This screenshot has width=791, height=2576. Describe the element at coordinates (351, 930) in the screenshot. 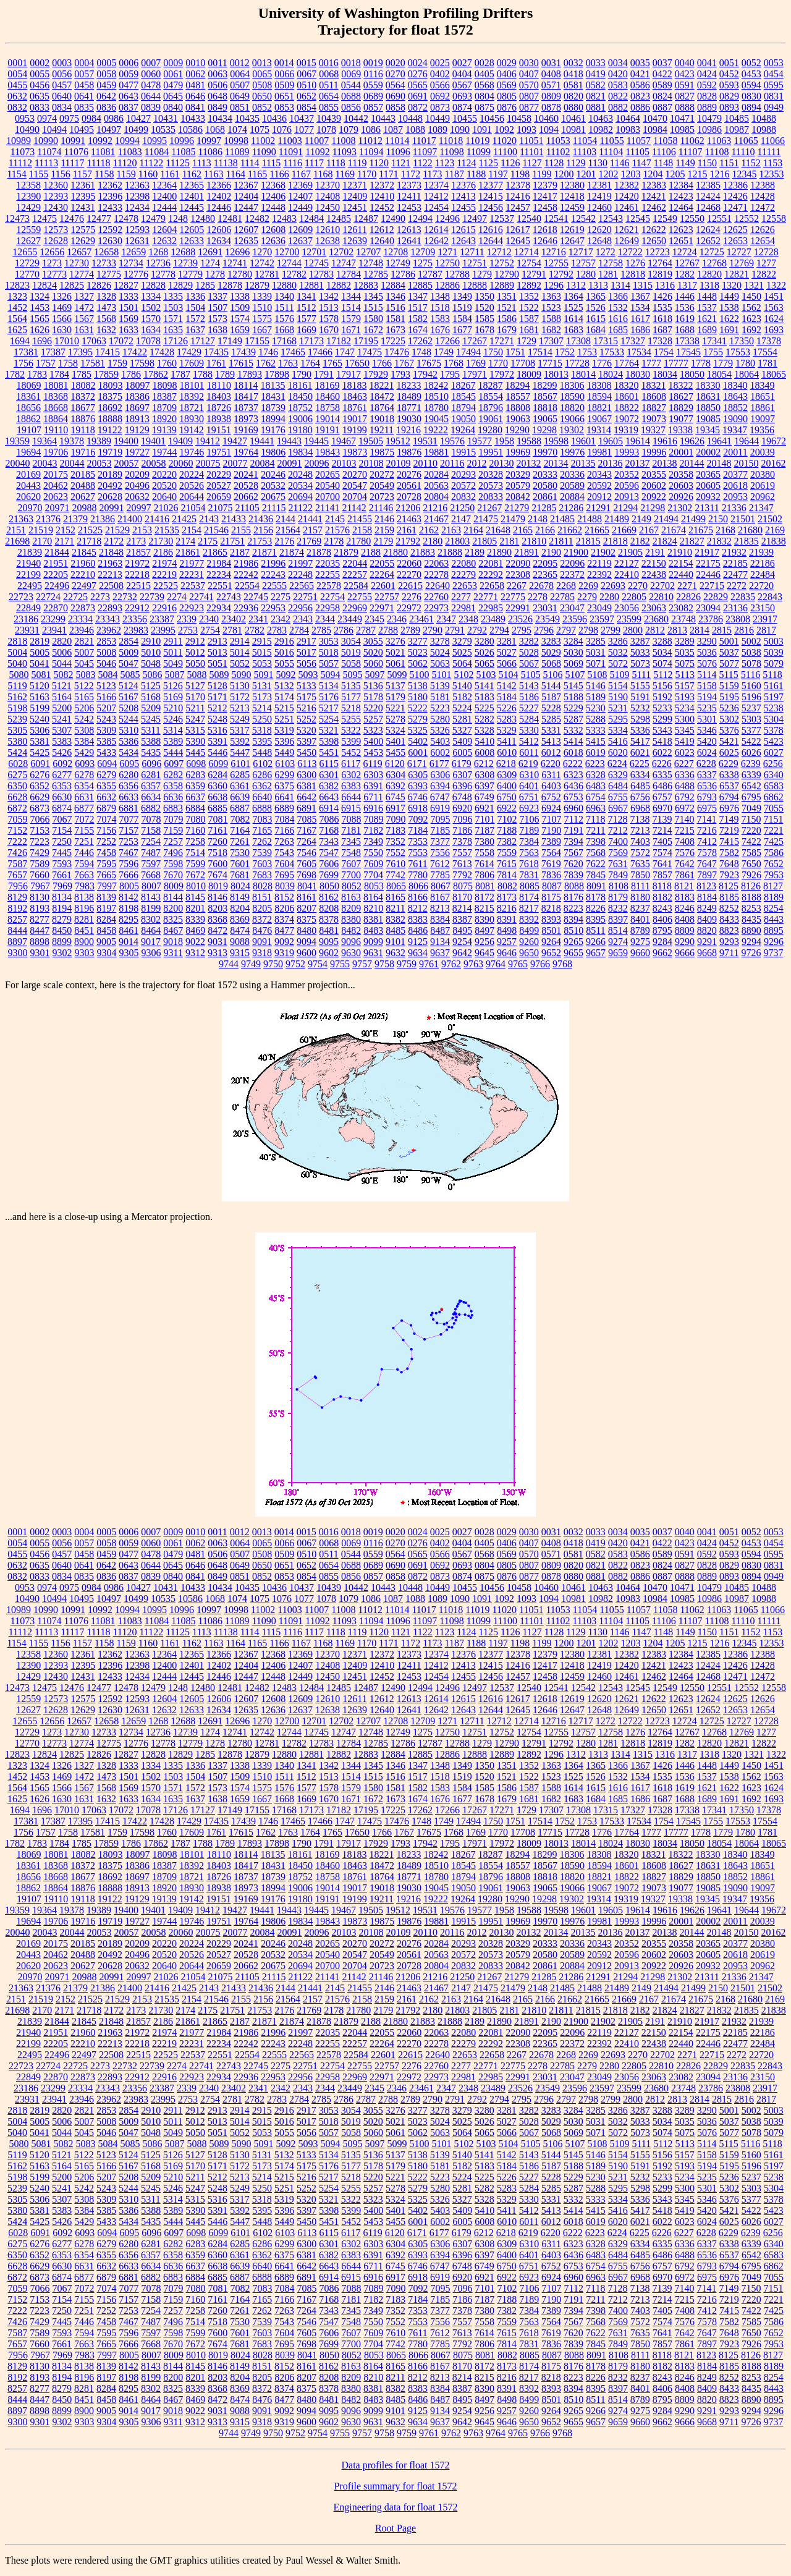

I see `8482` at that location.